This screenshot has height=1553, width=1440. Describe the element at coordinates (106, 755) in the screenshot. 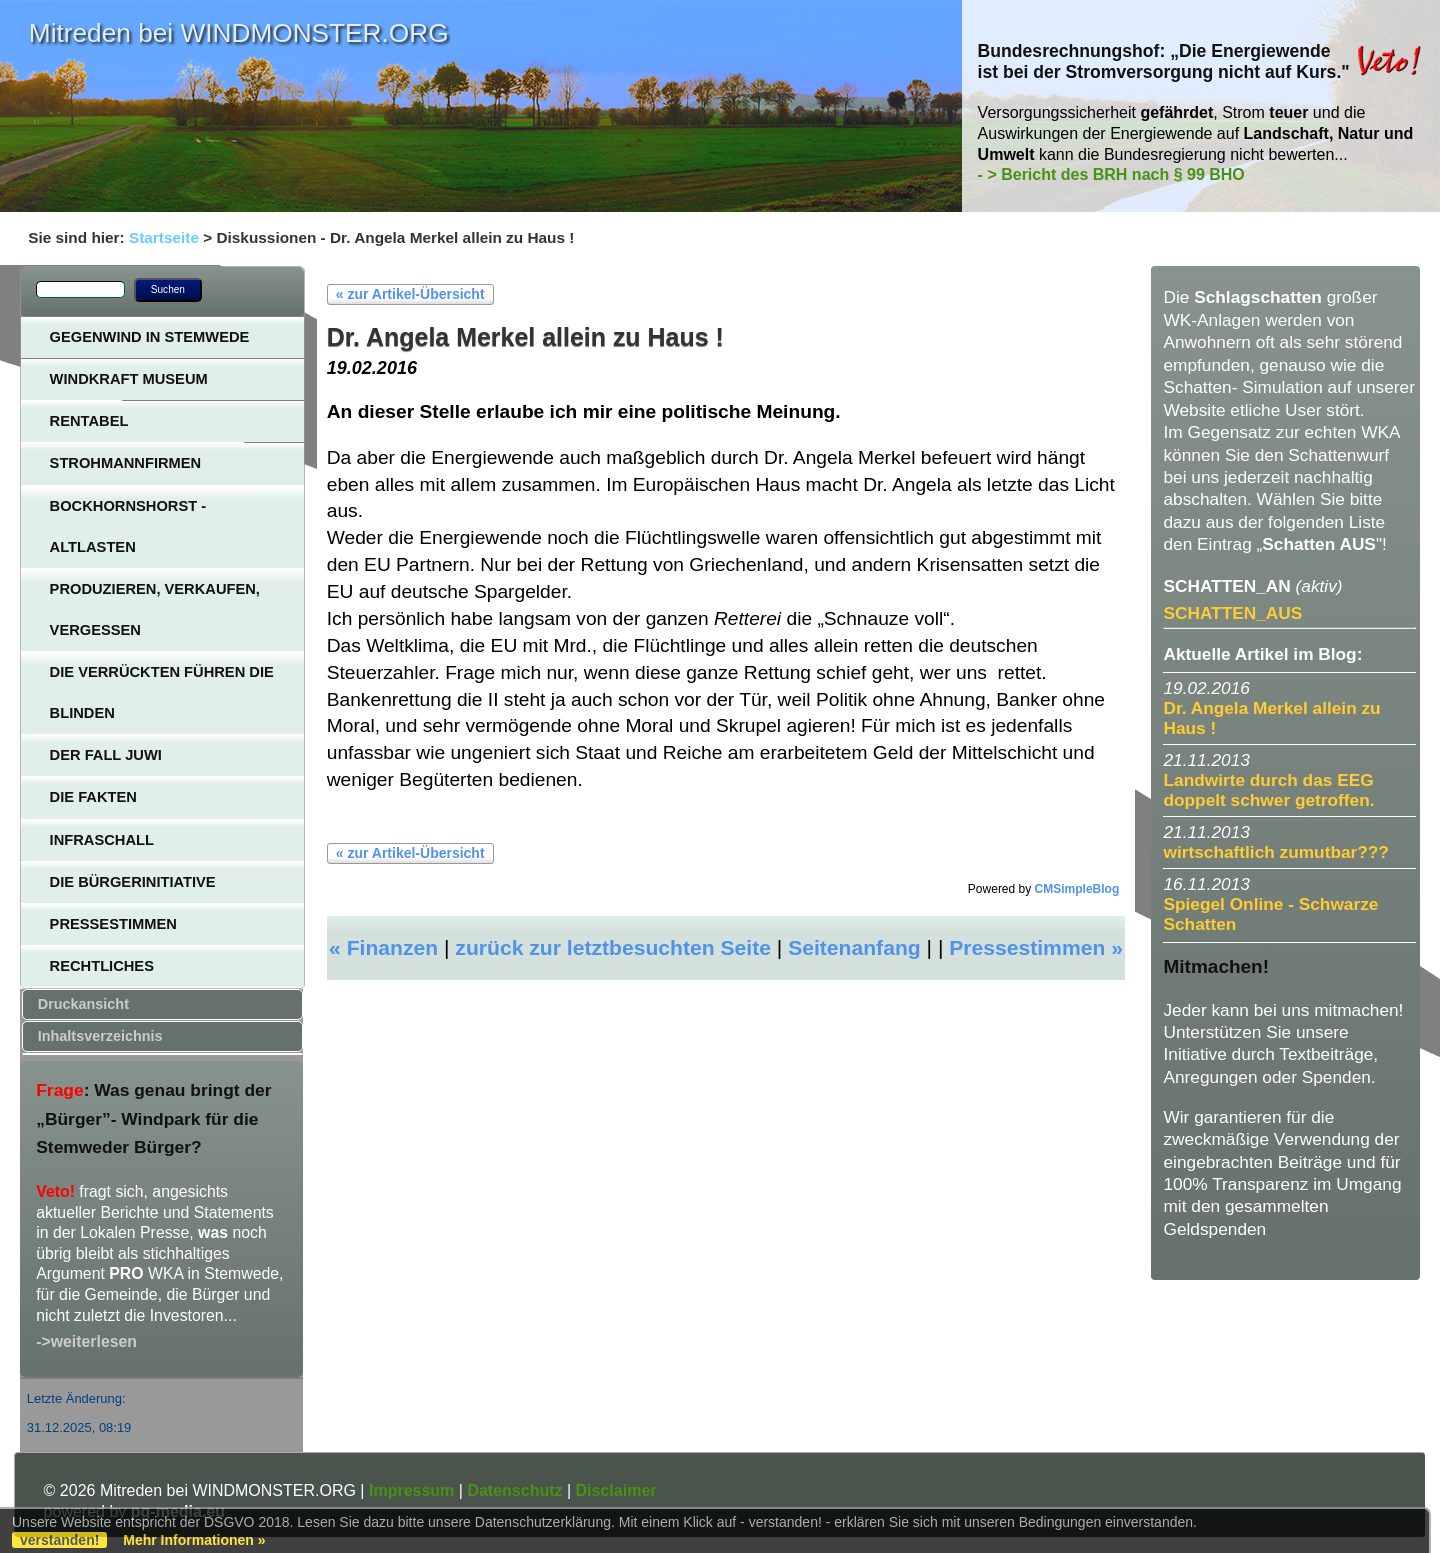

I see `Der Fall JUWI` at that location.